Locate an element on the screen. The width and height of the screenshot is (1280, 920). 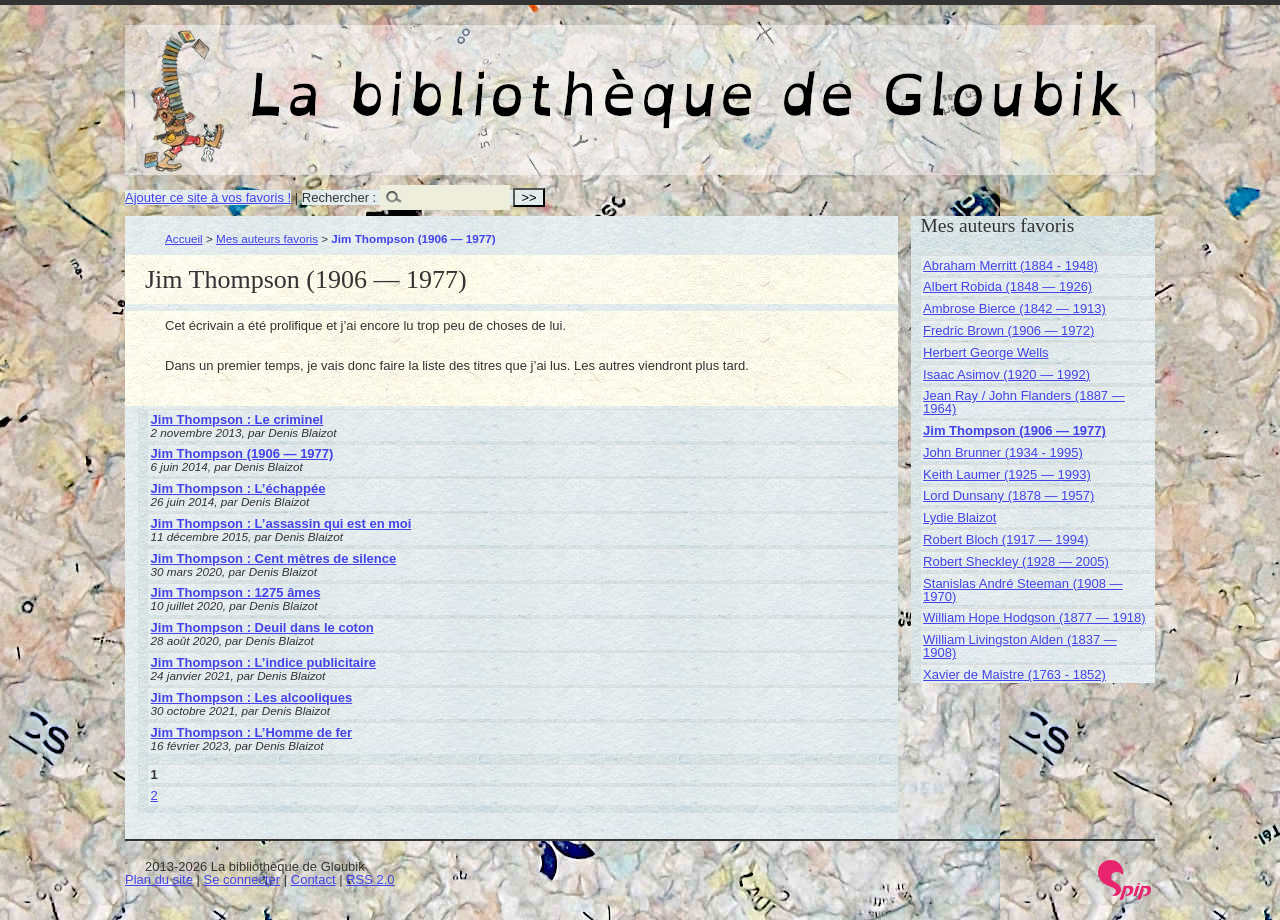
Jean Ray / John Flanders (1887 — 1964) is located at coordinates (1024, 402).